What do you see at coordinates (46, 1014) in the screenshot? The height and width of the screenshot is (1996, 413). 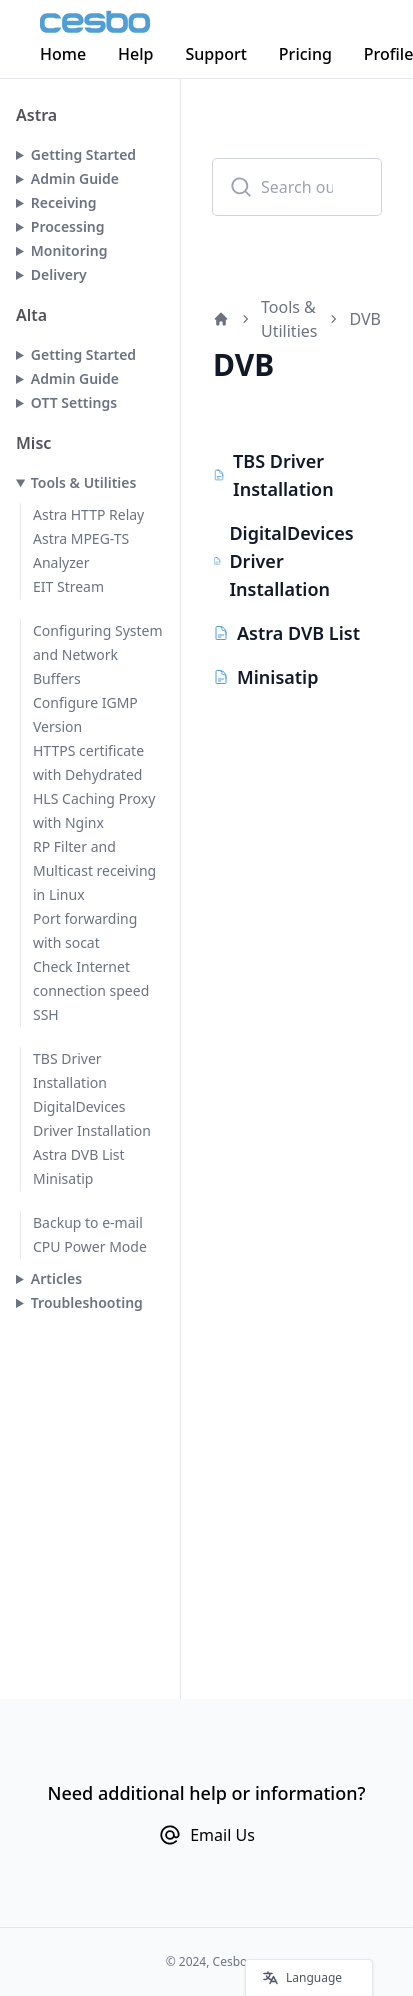 I see `SSH` at bounding box center [46, 1014].